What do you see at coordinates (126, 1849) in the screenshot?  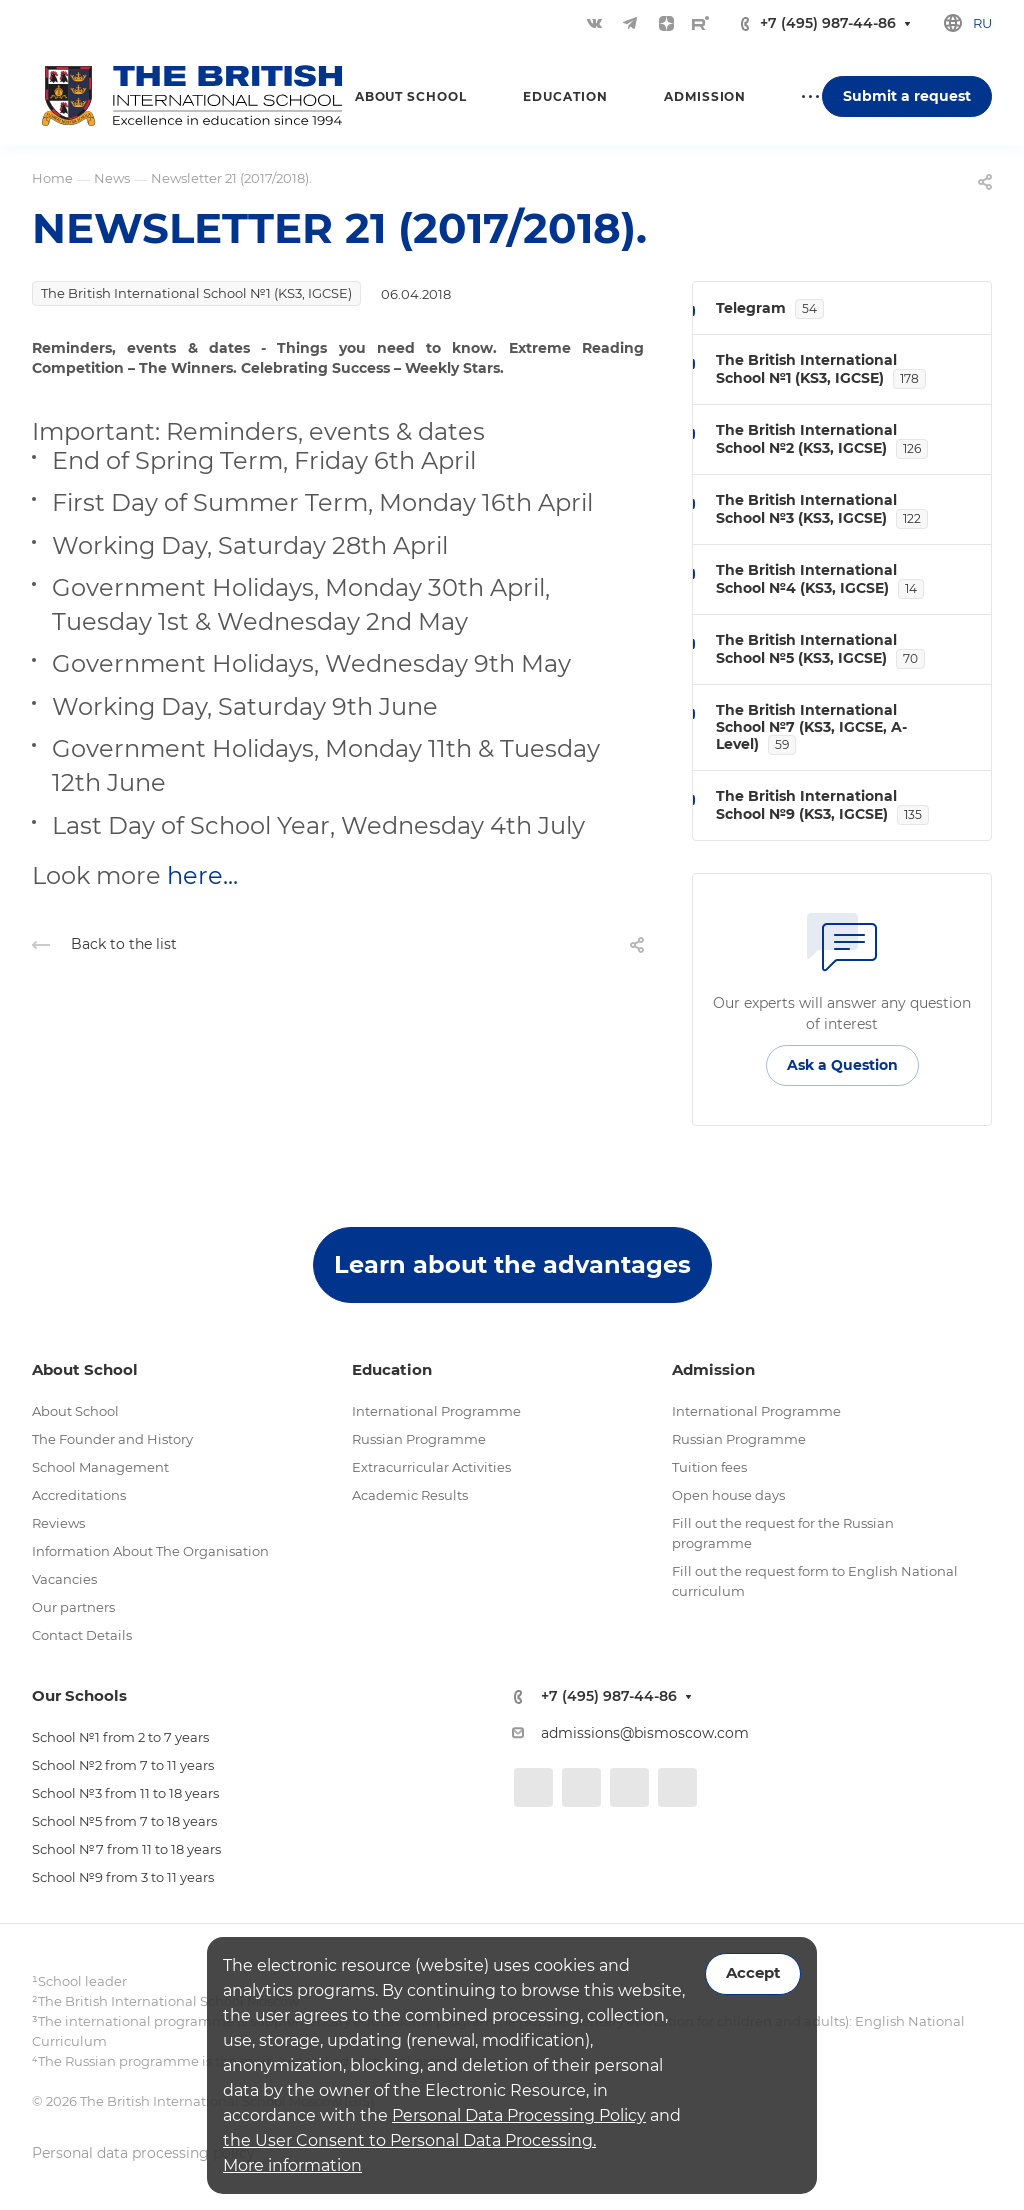 I see `School №7 from 11 to 18 years` at bounding box center [126, 1849].